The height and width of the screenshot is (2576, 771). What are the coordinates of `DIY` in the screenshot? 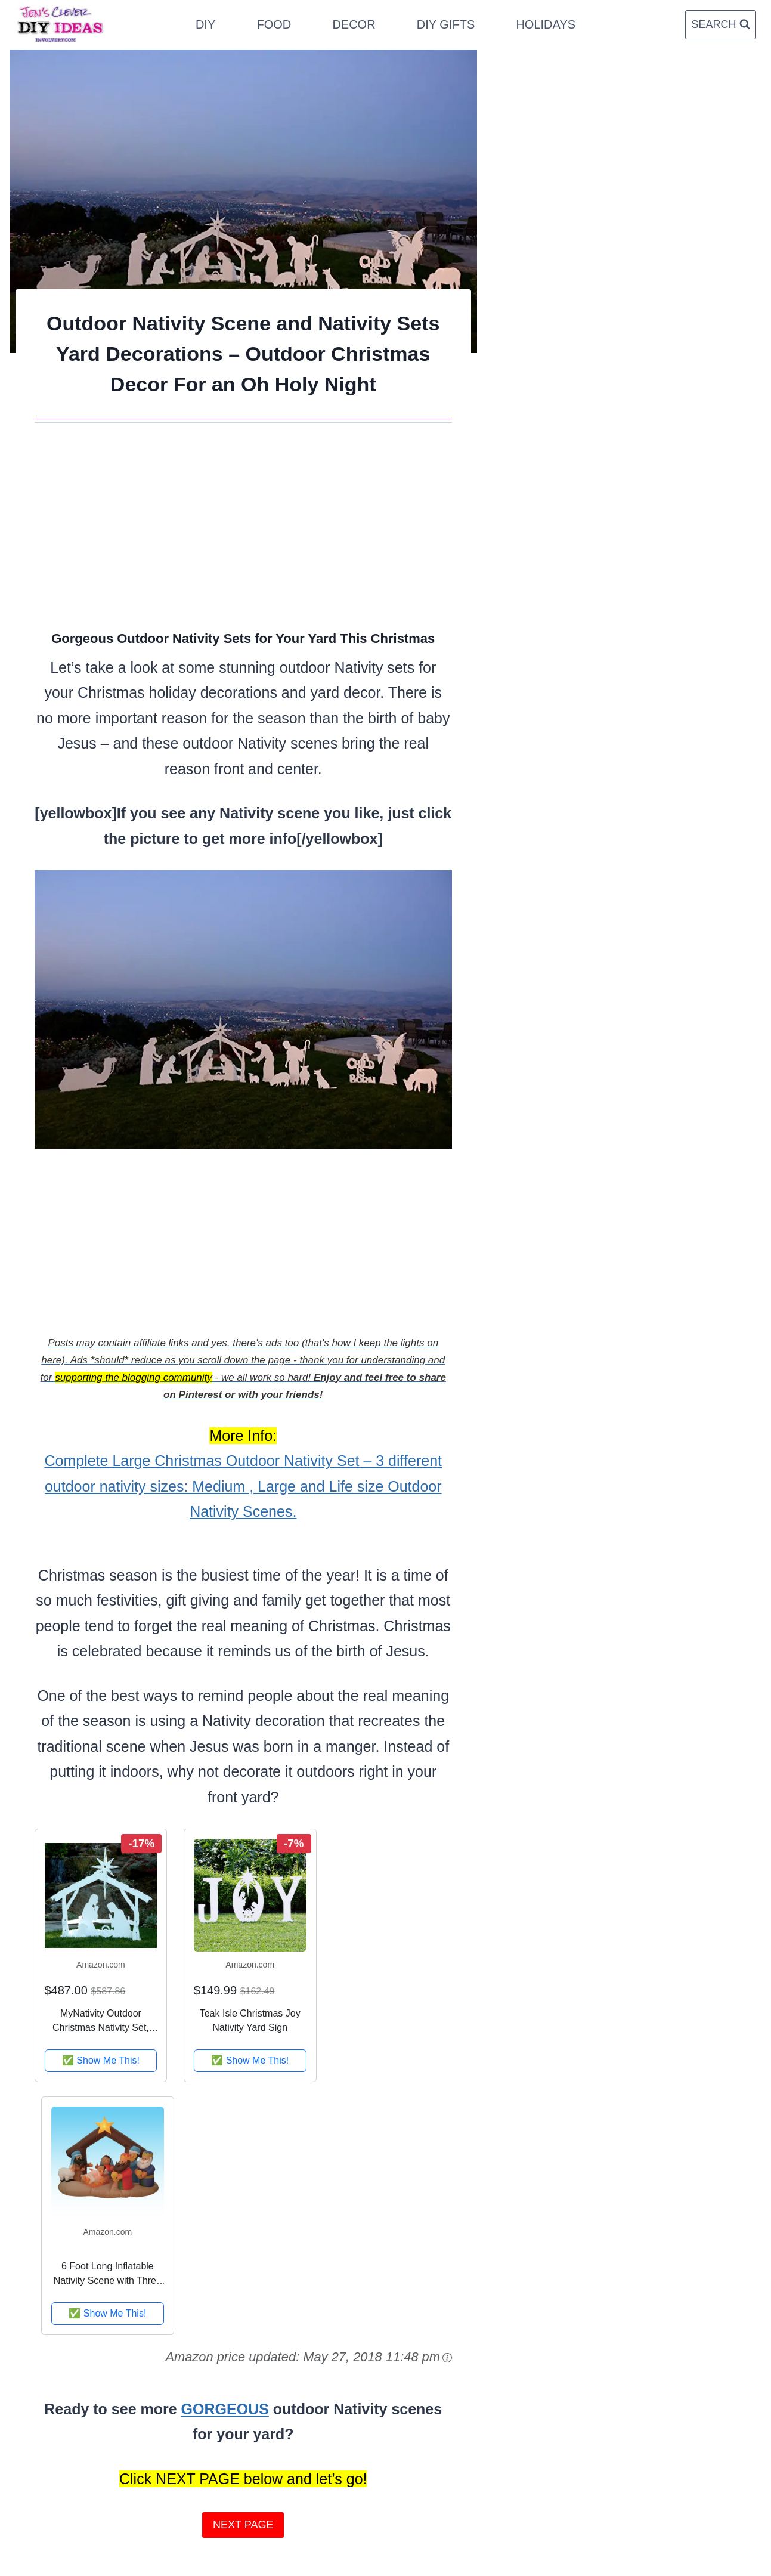 It's located at (205, 24).